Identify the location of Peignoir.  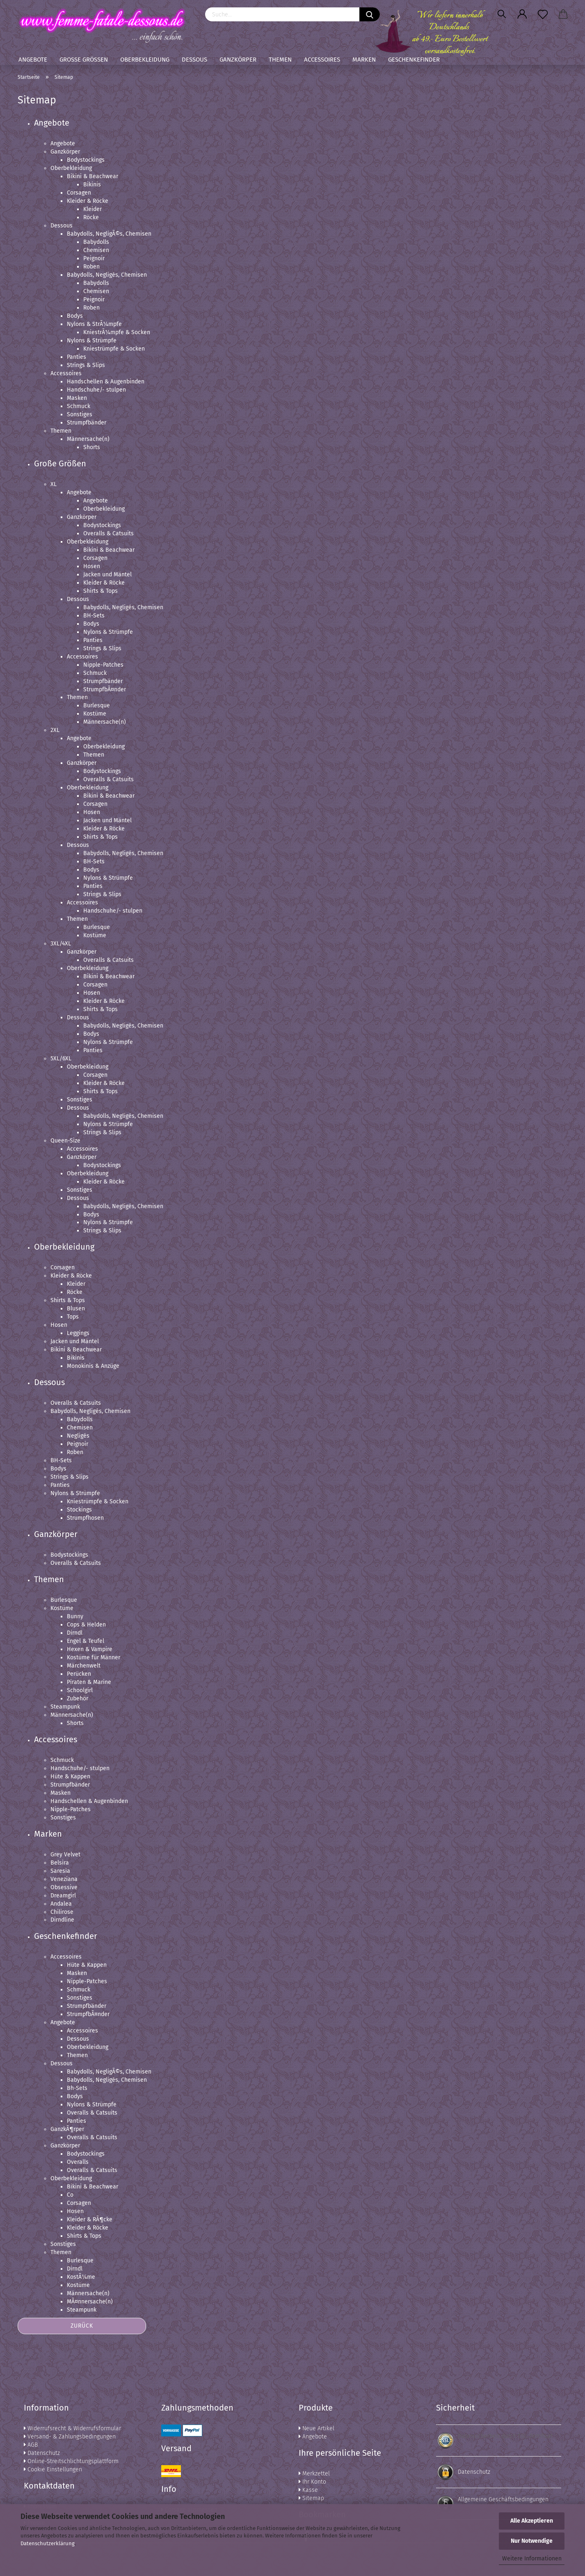
(94, 258).